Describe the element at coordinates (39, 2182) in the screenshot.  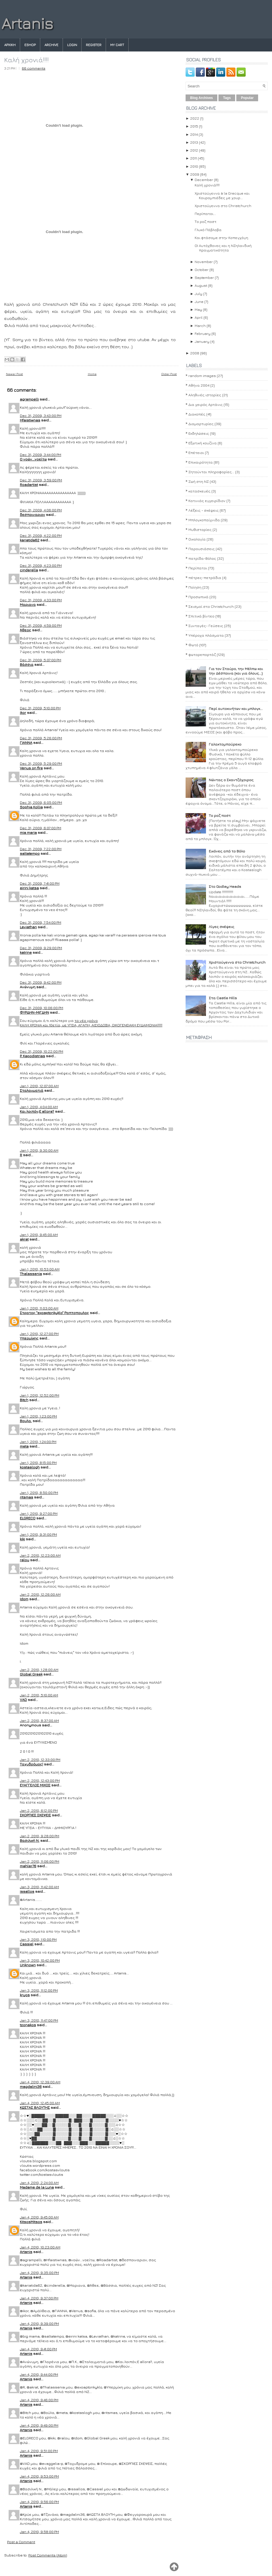
I see `Jan 4, 2010, 2:24:00 AM` at that location.